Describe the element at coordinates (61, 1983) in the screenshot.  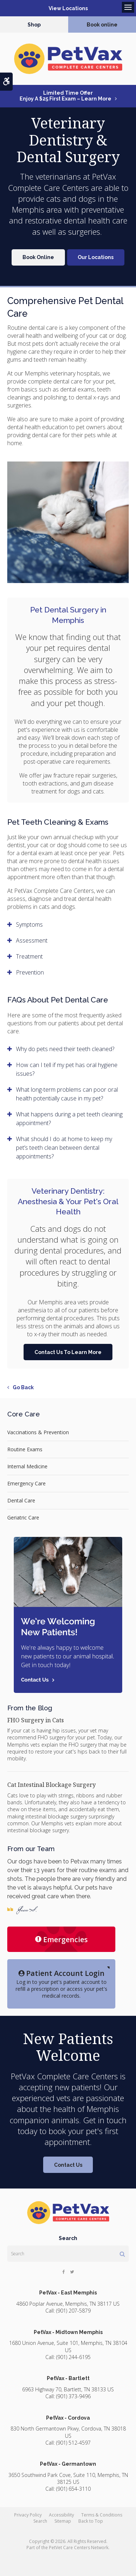
I see `Log in to your pet's patient account to refill a prescription or access your pet's medical records.` at that location.